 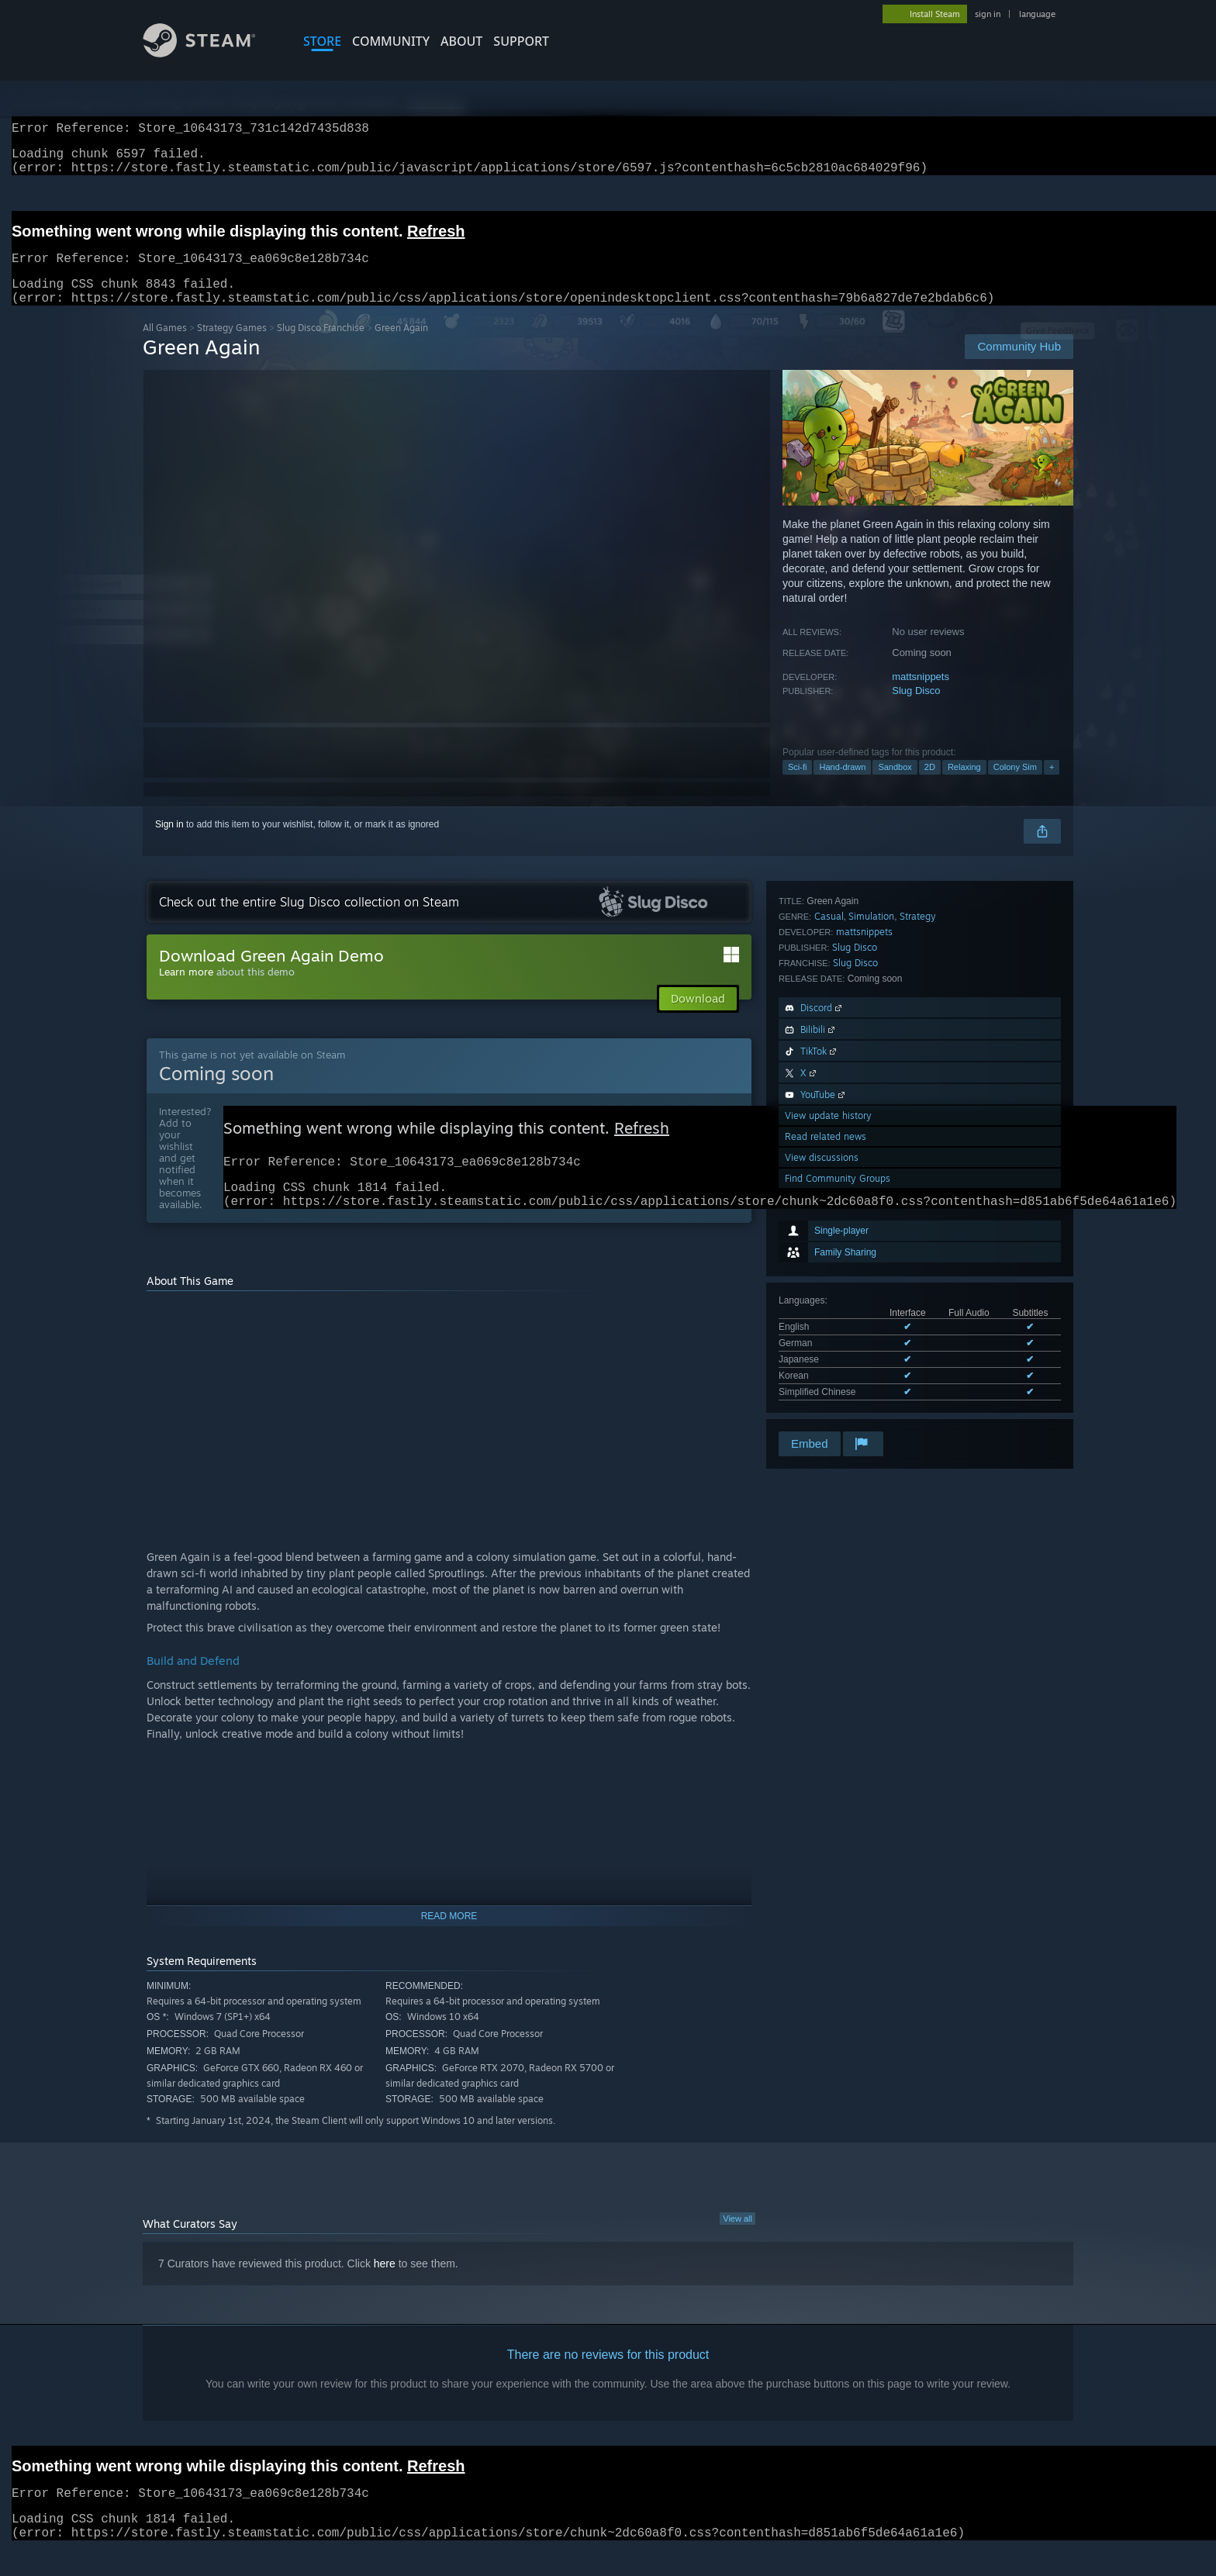 What do you see at coordinates (461, 41) in the screenshot?
I see `About` at bounding box center [461, 41].